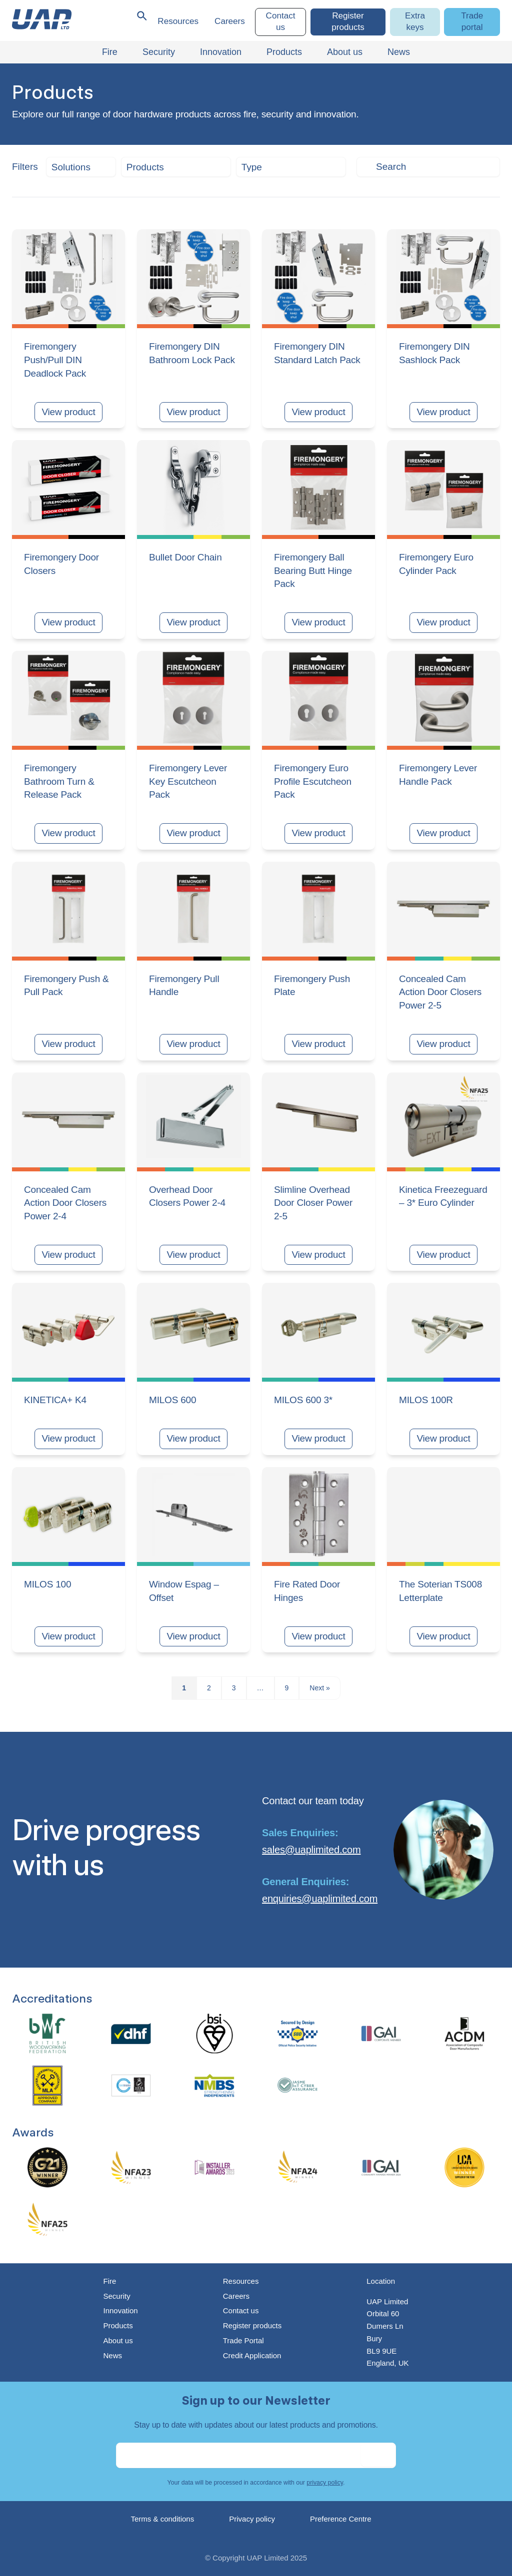  What do you see at coordinates (348, 21) in the screenshot?
I see `Register products` at bounding box center [348, 21].